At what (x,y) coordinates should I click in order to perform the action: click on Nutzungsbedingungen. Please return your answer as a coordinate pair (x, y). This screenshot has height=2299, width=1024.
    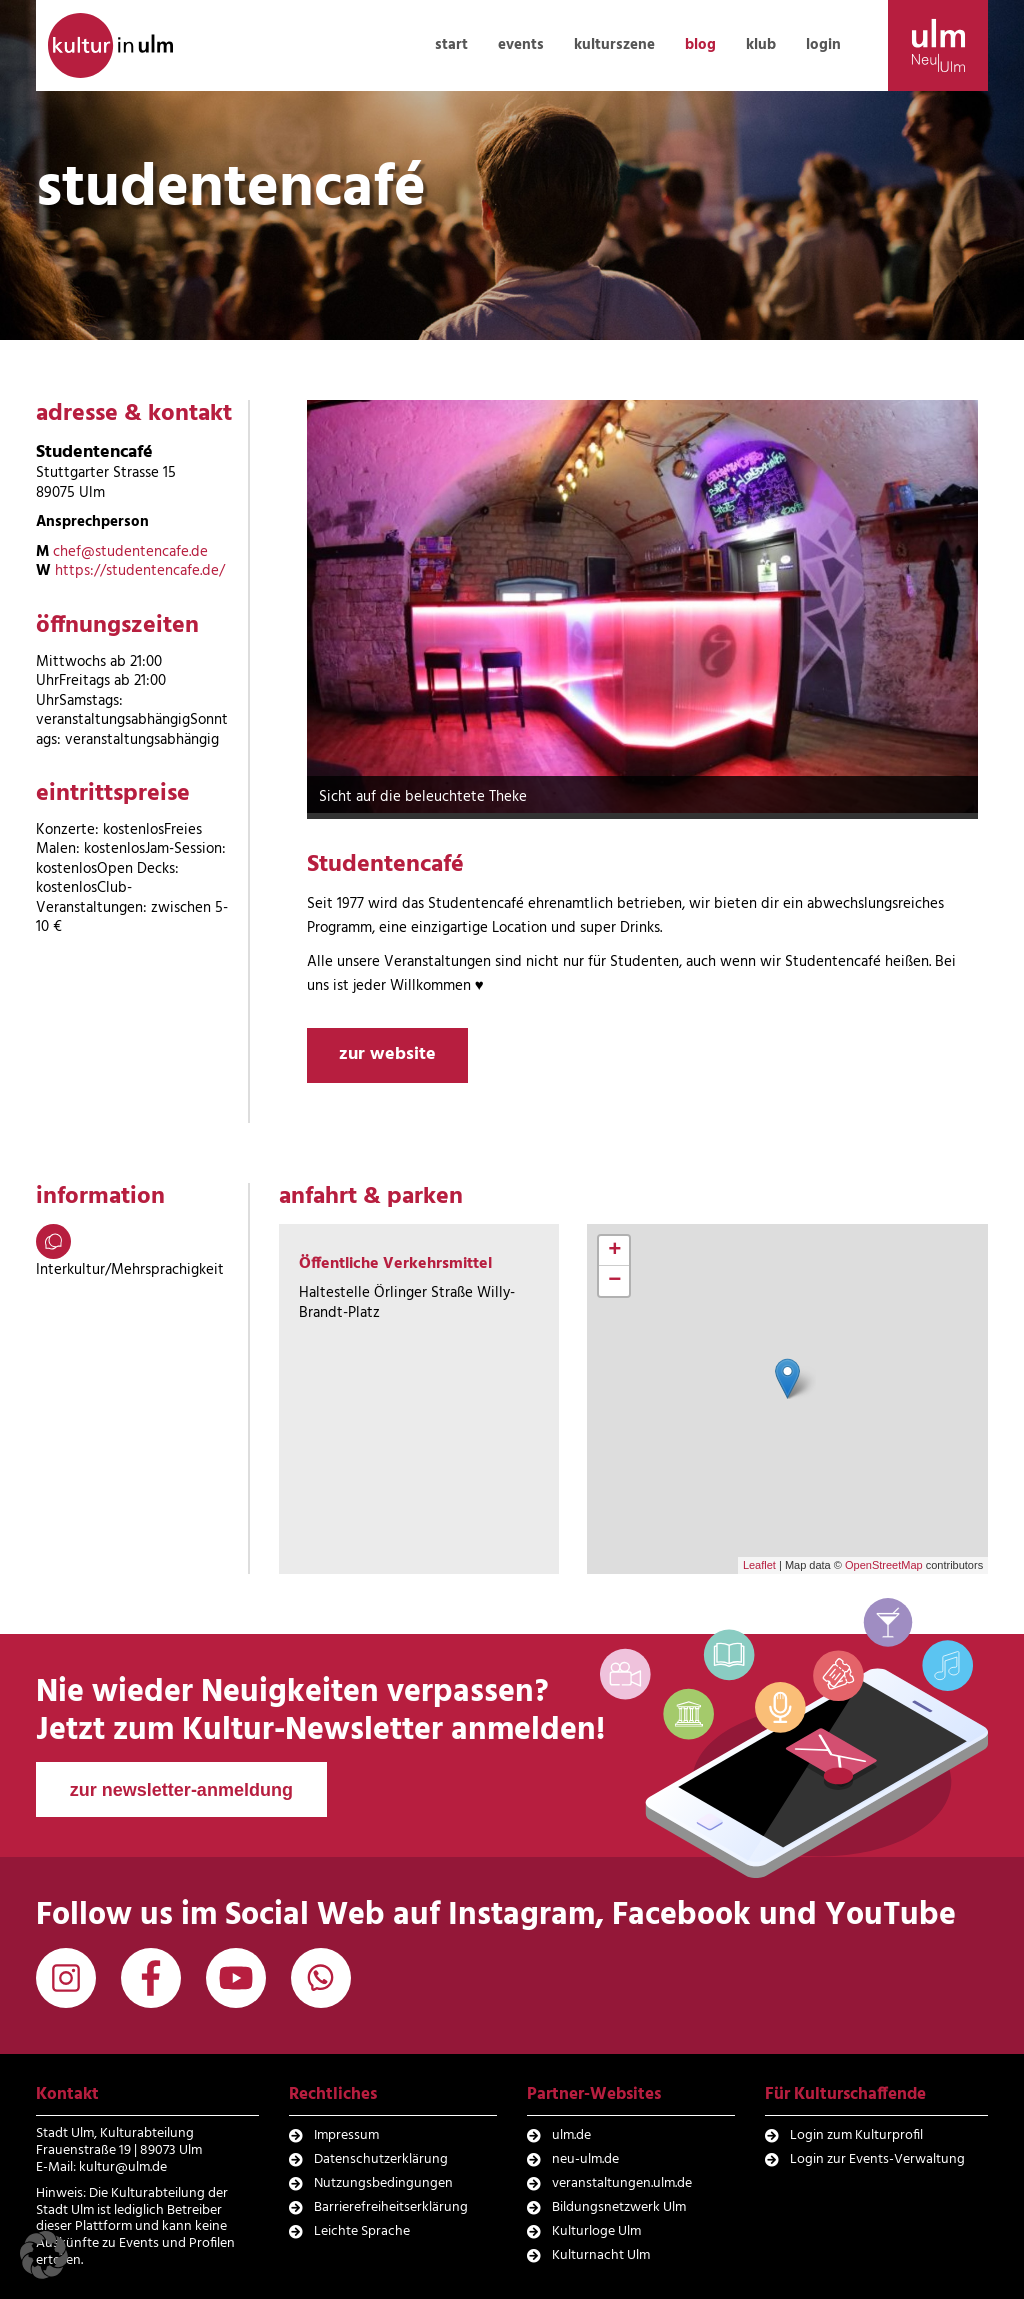
    Looking at the image, I should click on (383, 2183).